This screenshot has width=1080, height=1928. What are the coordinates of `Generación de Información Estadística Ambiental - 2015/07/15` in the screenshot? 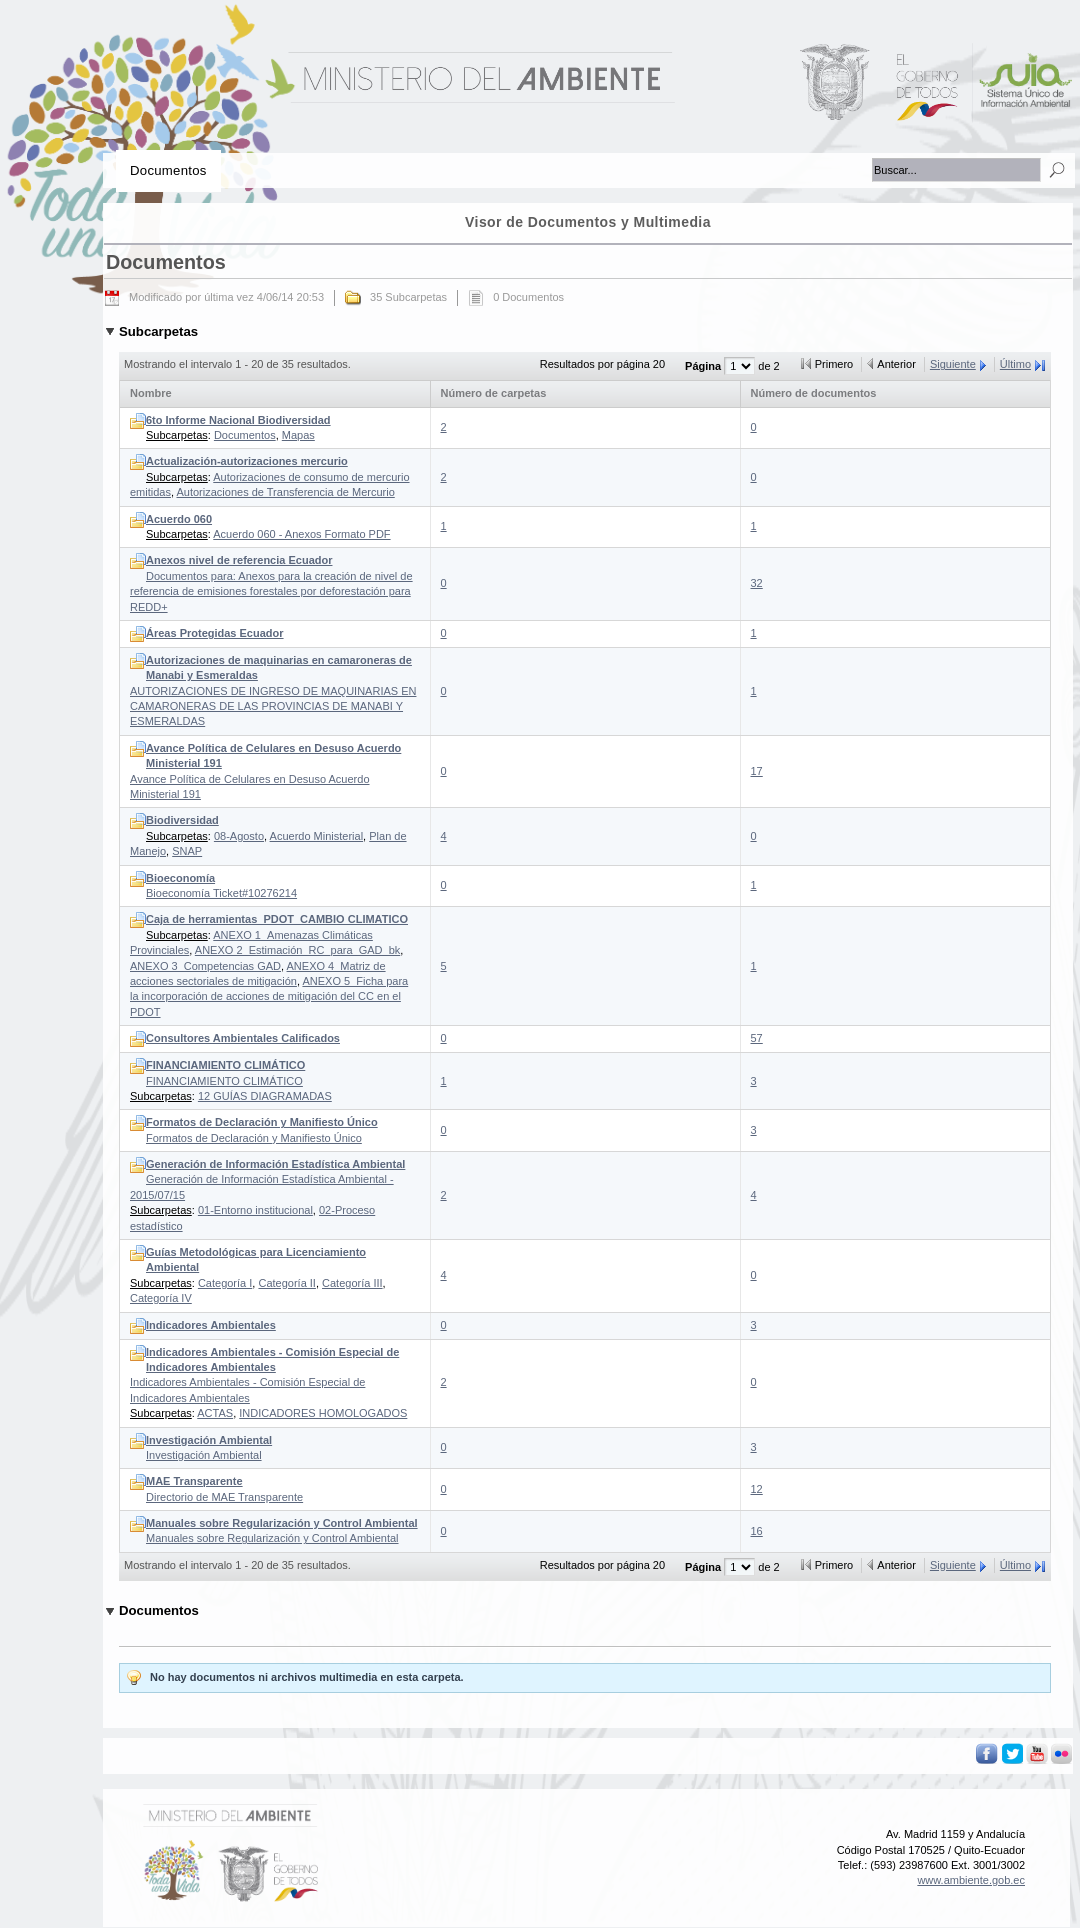 It's located at (267, 1179).